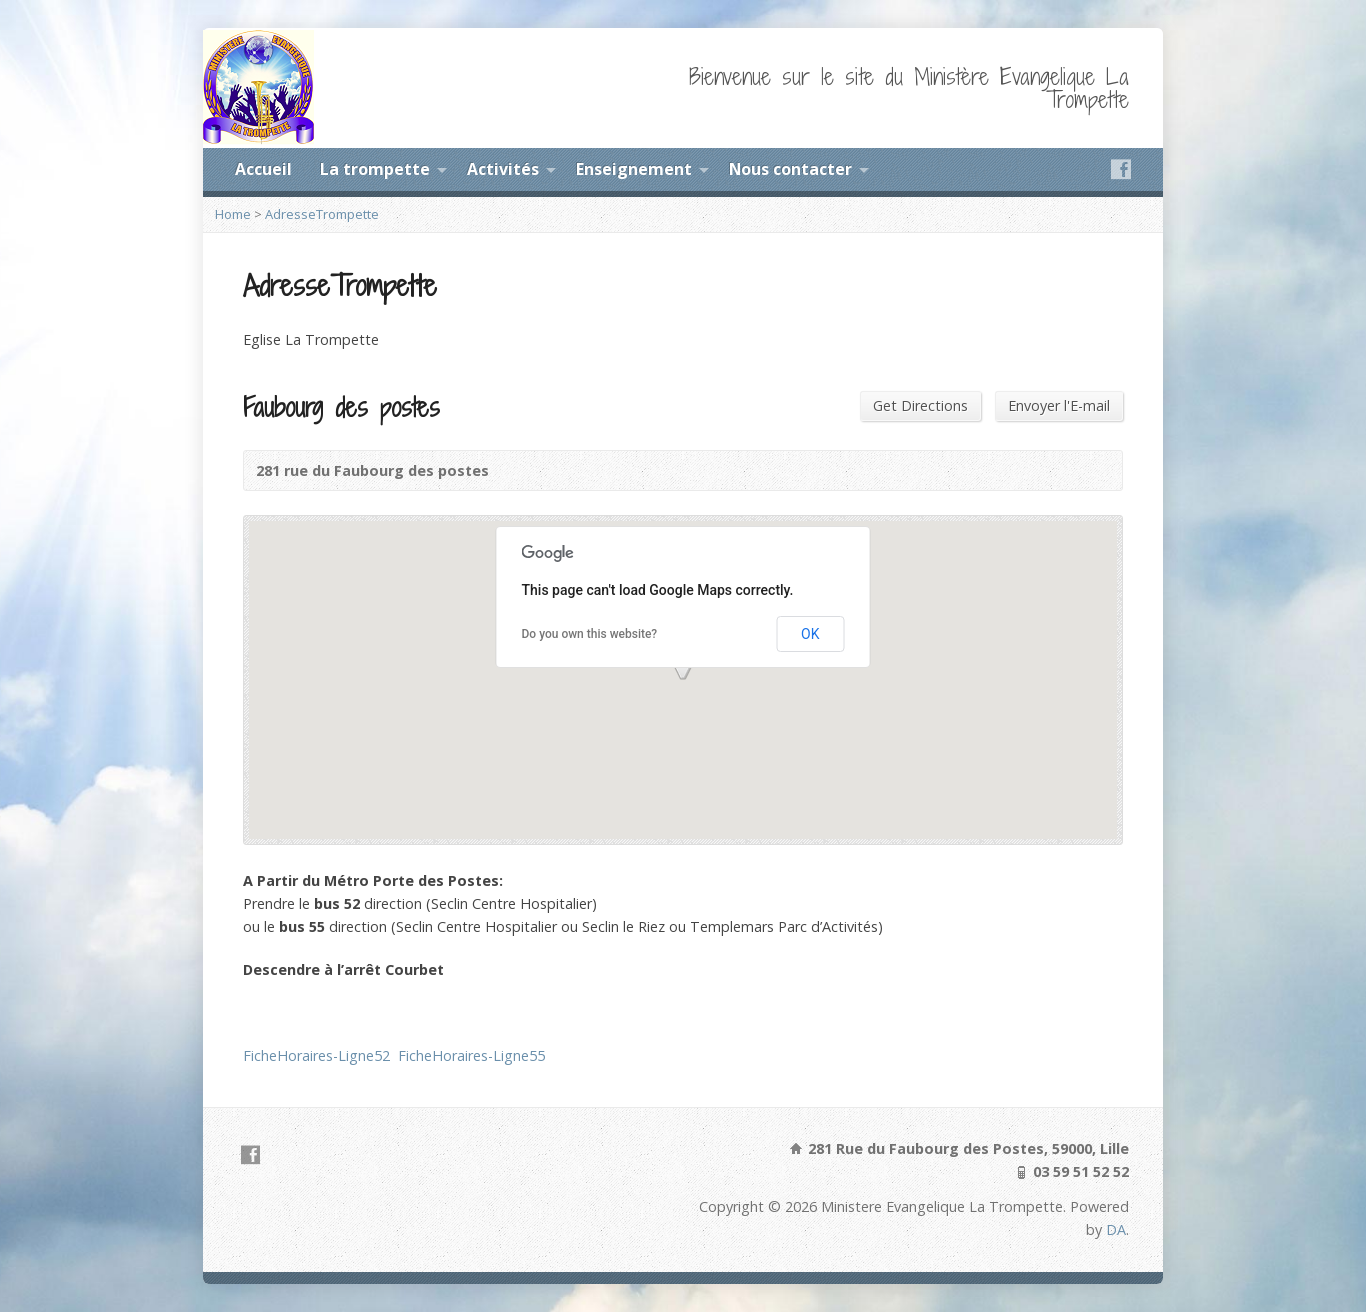 The width and height of the screenshot is (1366, 1312). I want to click on AdresseTrompette, so click(322, 214).